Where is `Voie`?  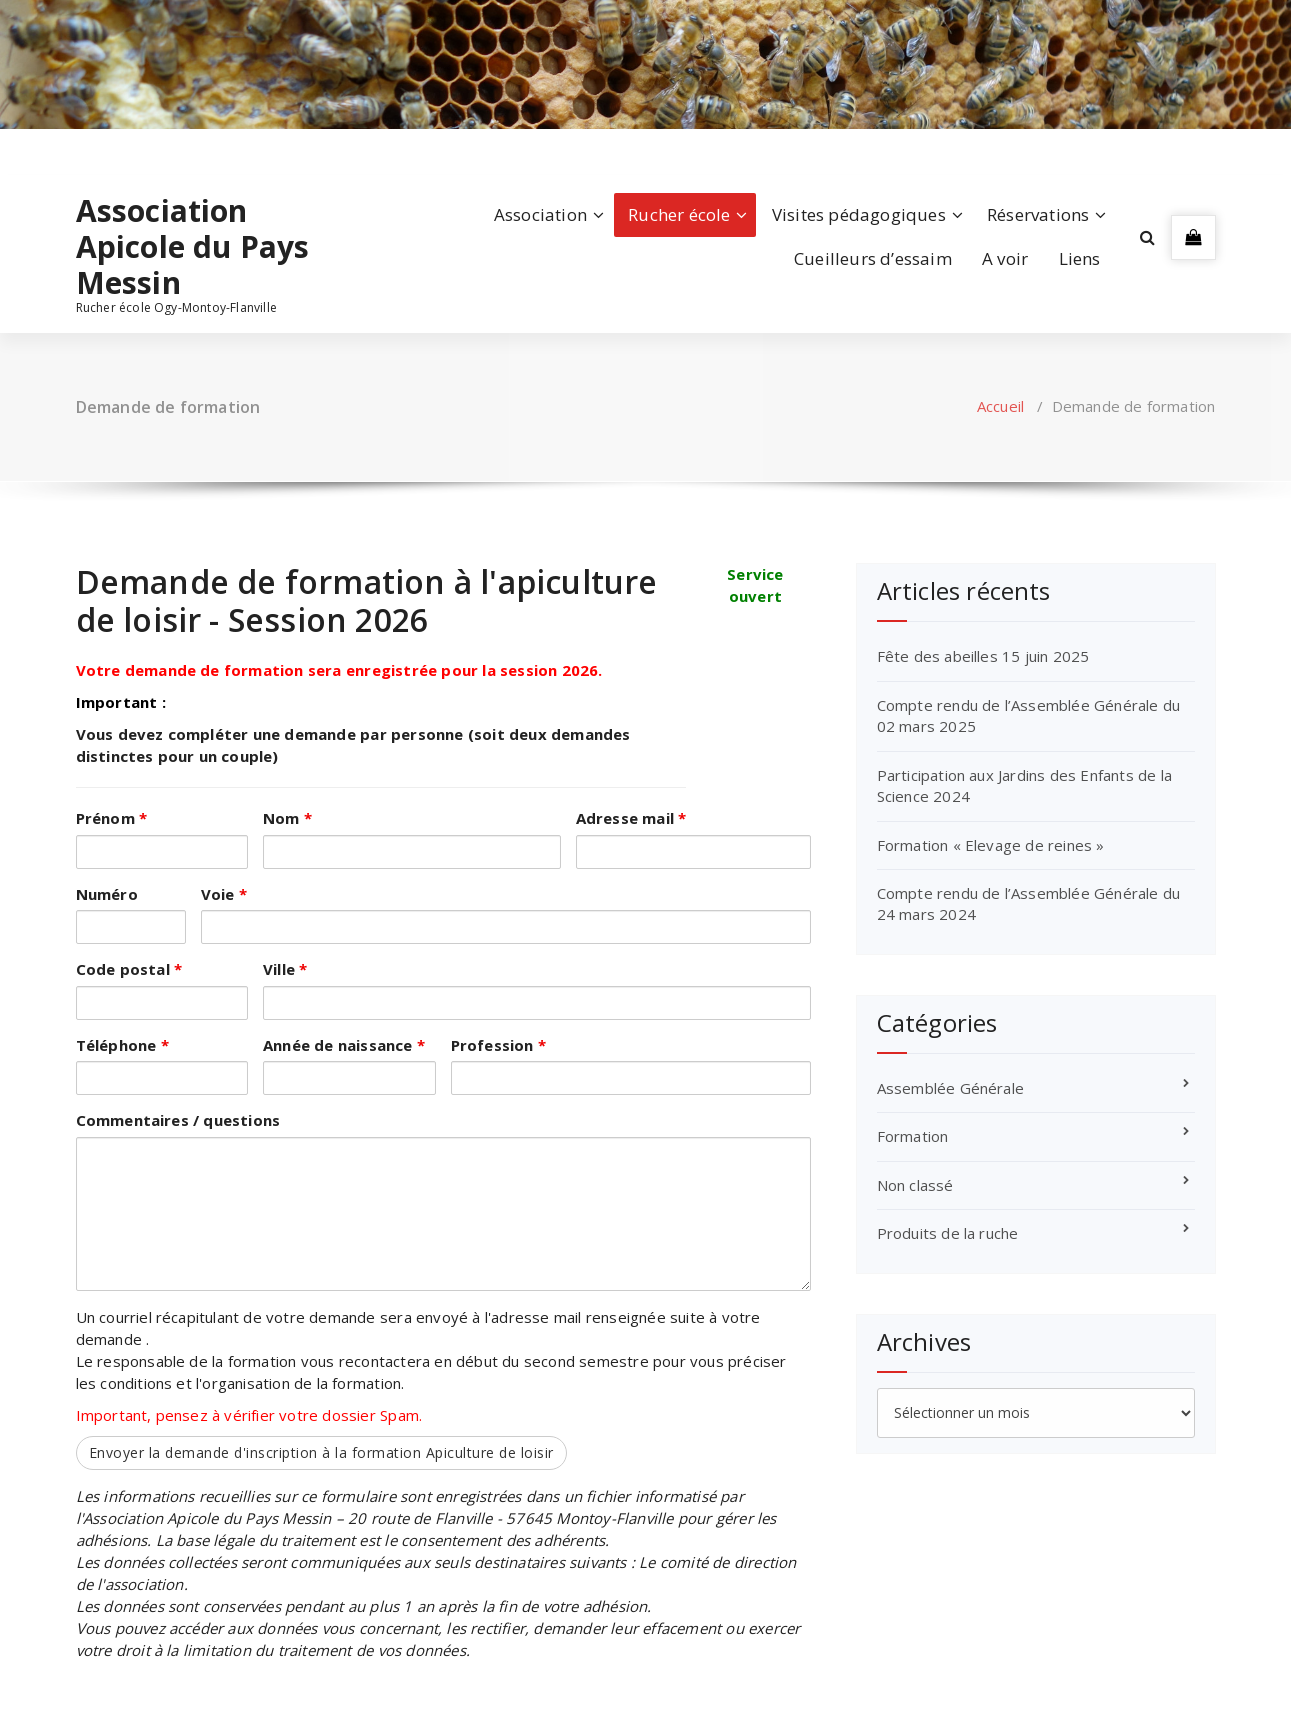 Voie is located at coordinates (224, 894).